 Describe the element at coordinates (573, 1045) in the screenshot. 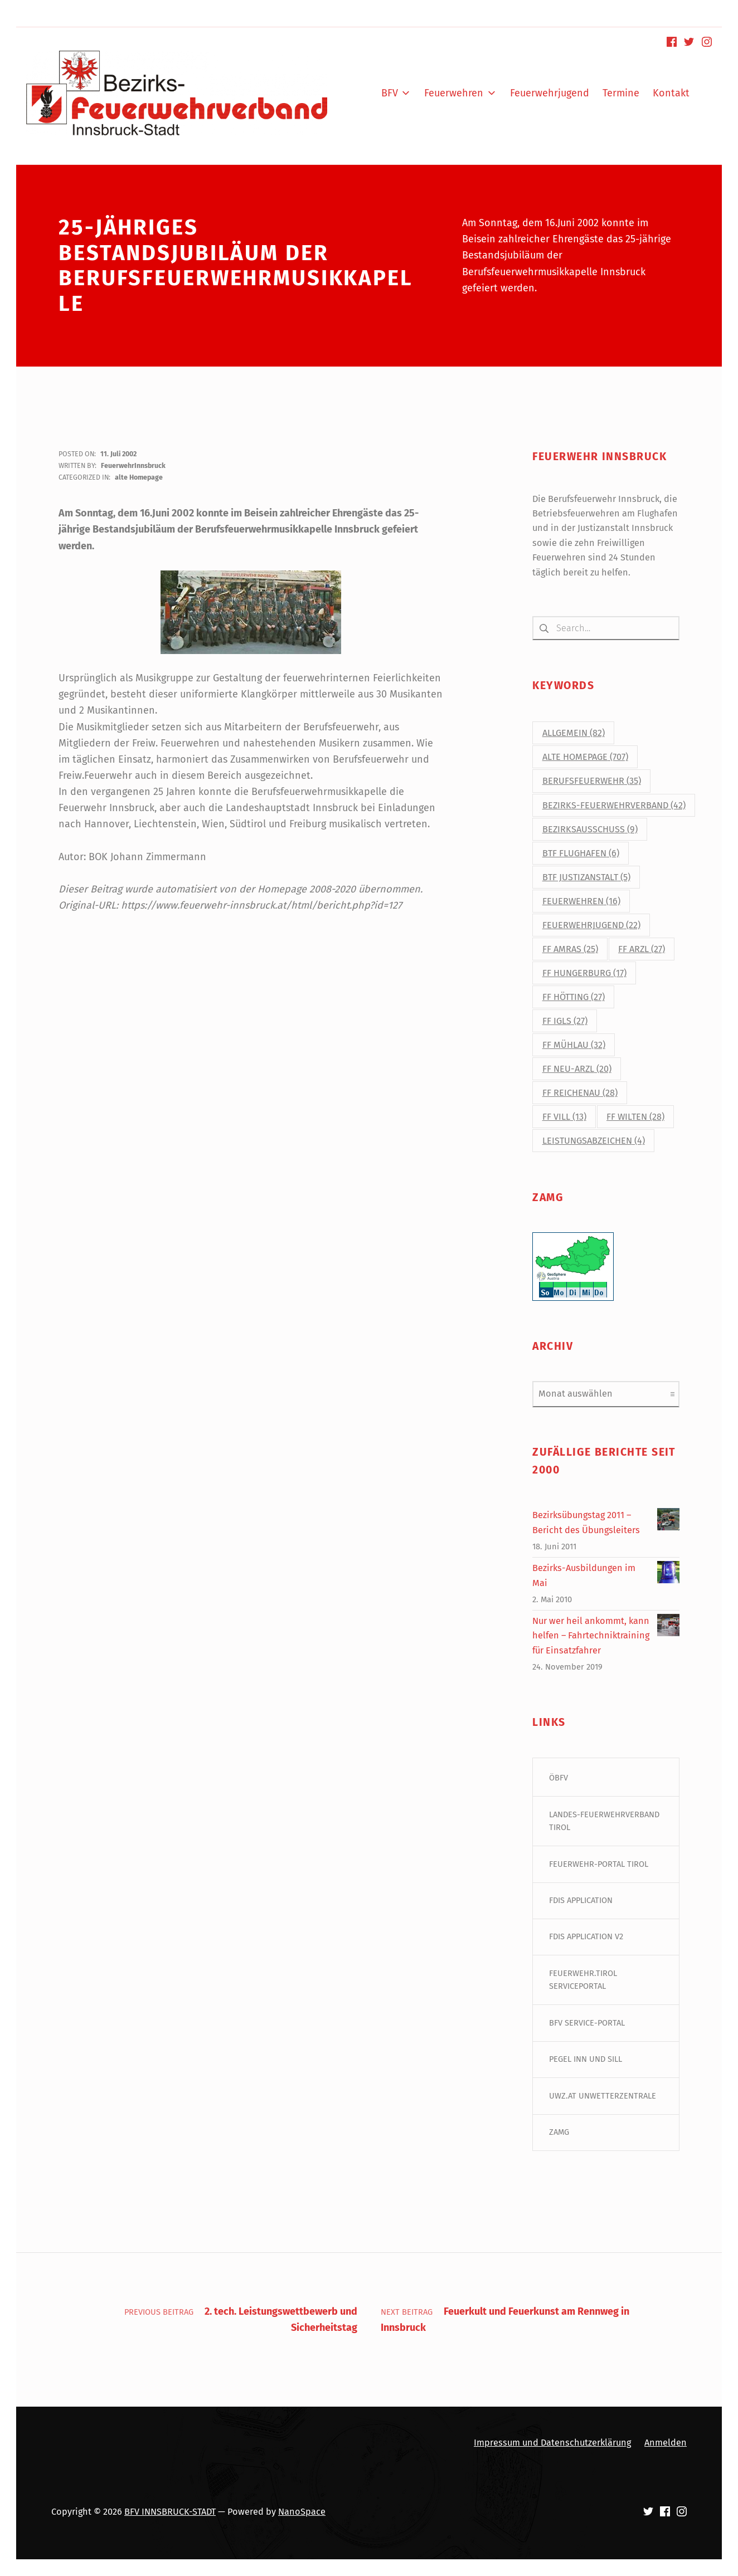

I see `FF Mühlau [FF Mühlau (32 Einträge)]` at that location.